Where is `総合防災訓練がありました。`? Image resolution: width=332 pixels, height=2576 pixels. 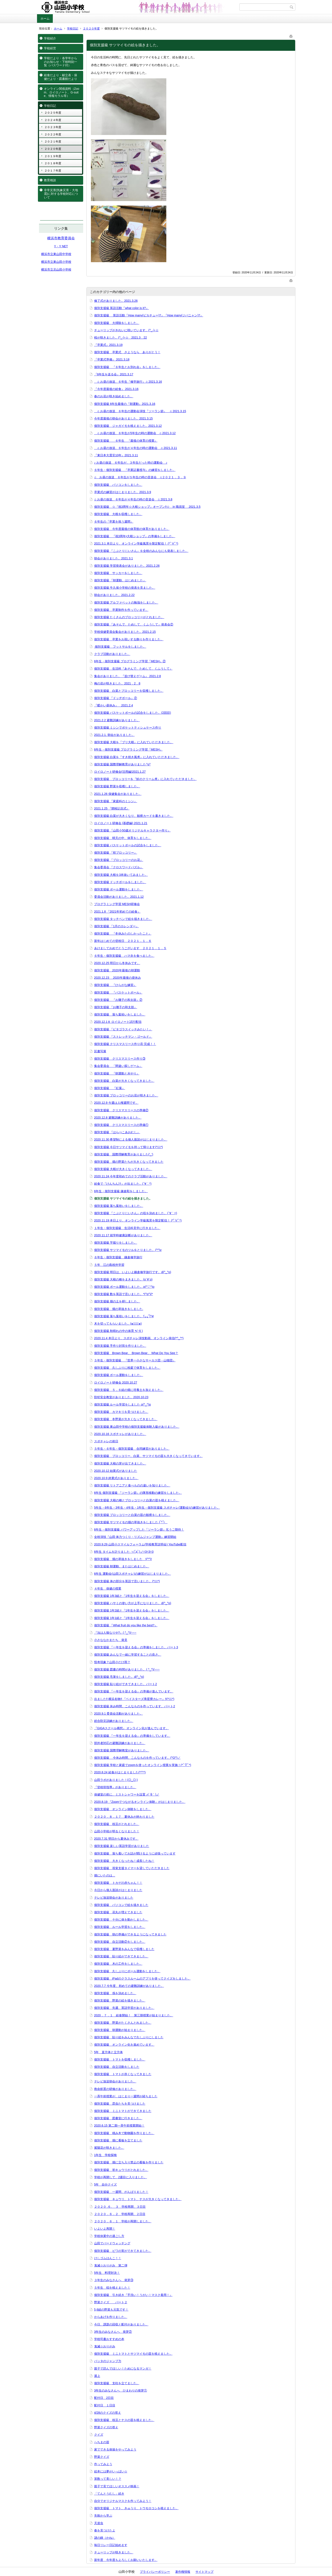 総合防災訓練がありました。 is located at coordinates (113, 1721).